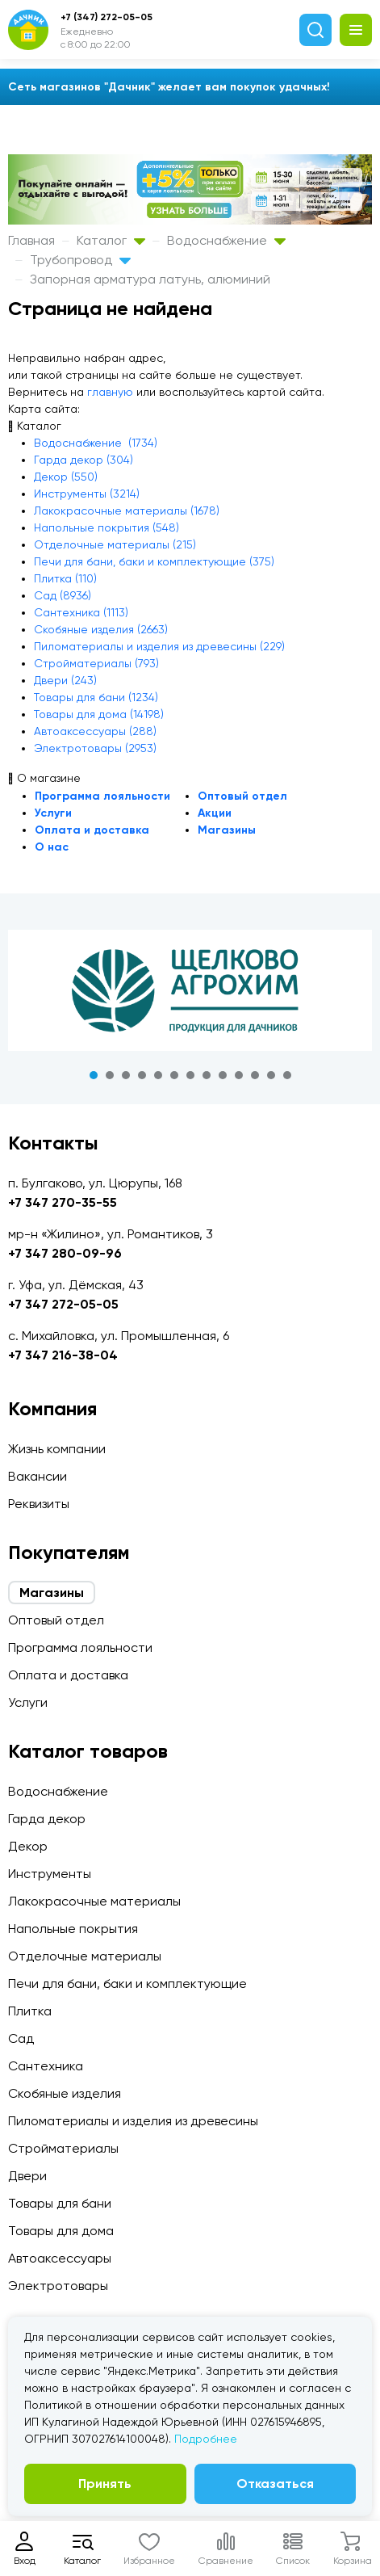  Describe the element at coordinates (207, 1075) in the screenshot. I see `8 [tab]` at that location.